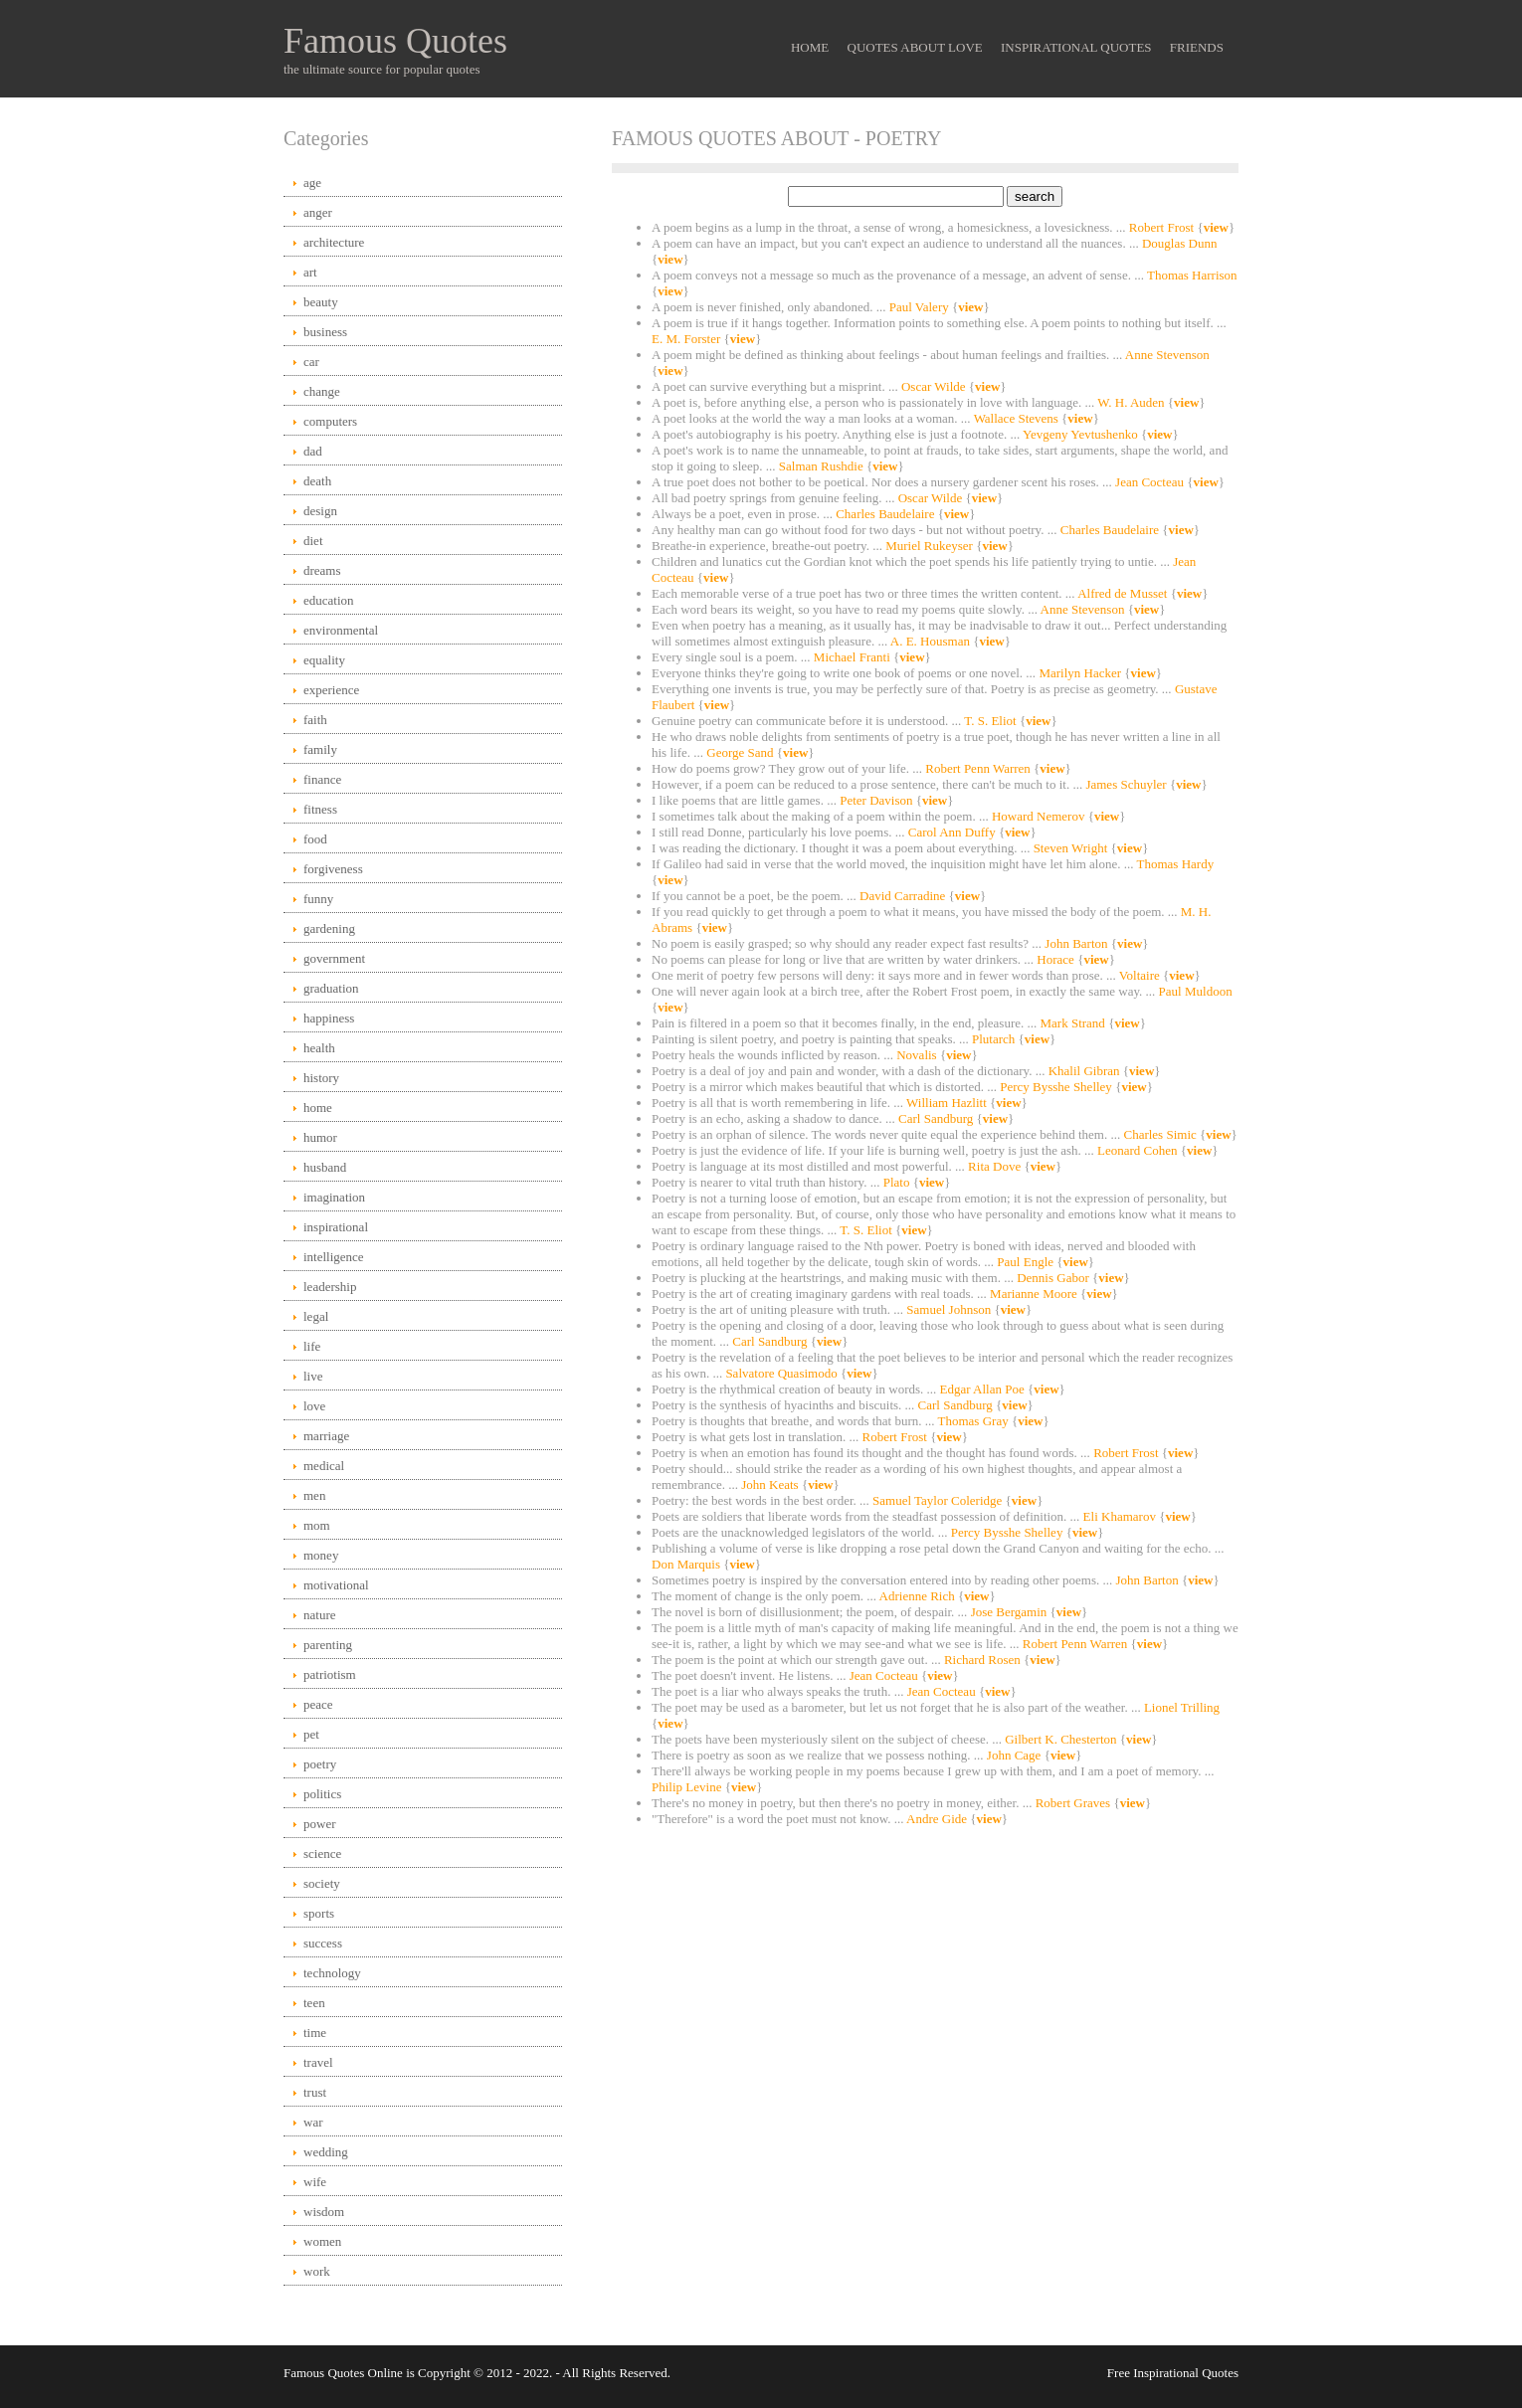  I want to click on wisdom, so click(323, 2211).